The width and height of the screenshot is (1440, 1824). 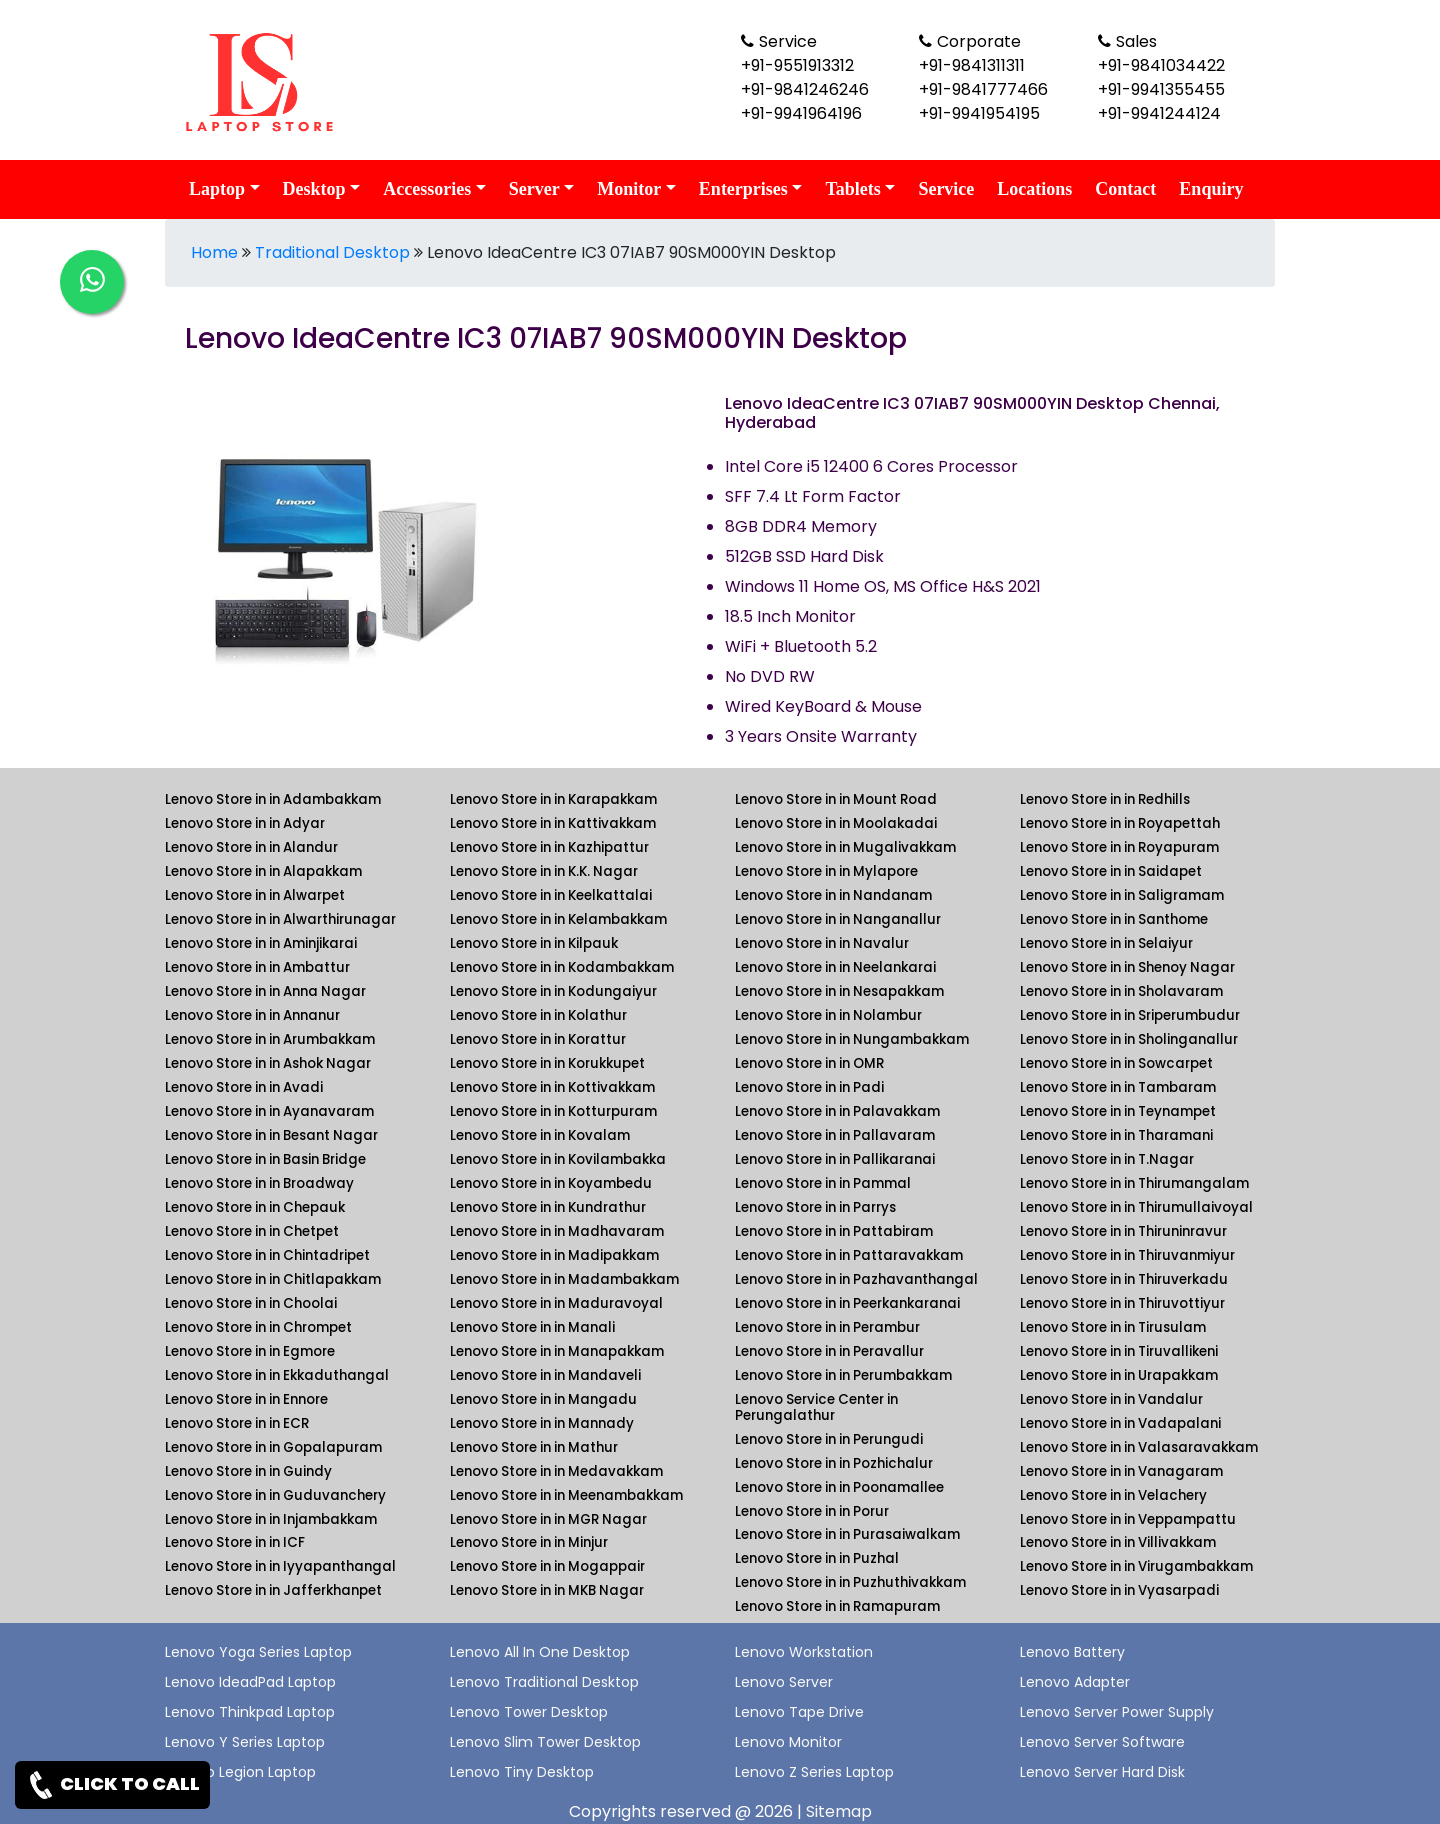 I want to click on Lenovo Store in in Nandanam, so click(x=833, y=895).